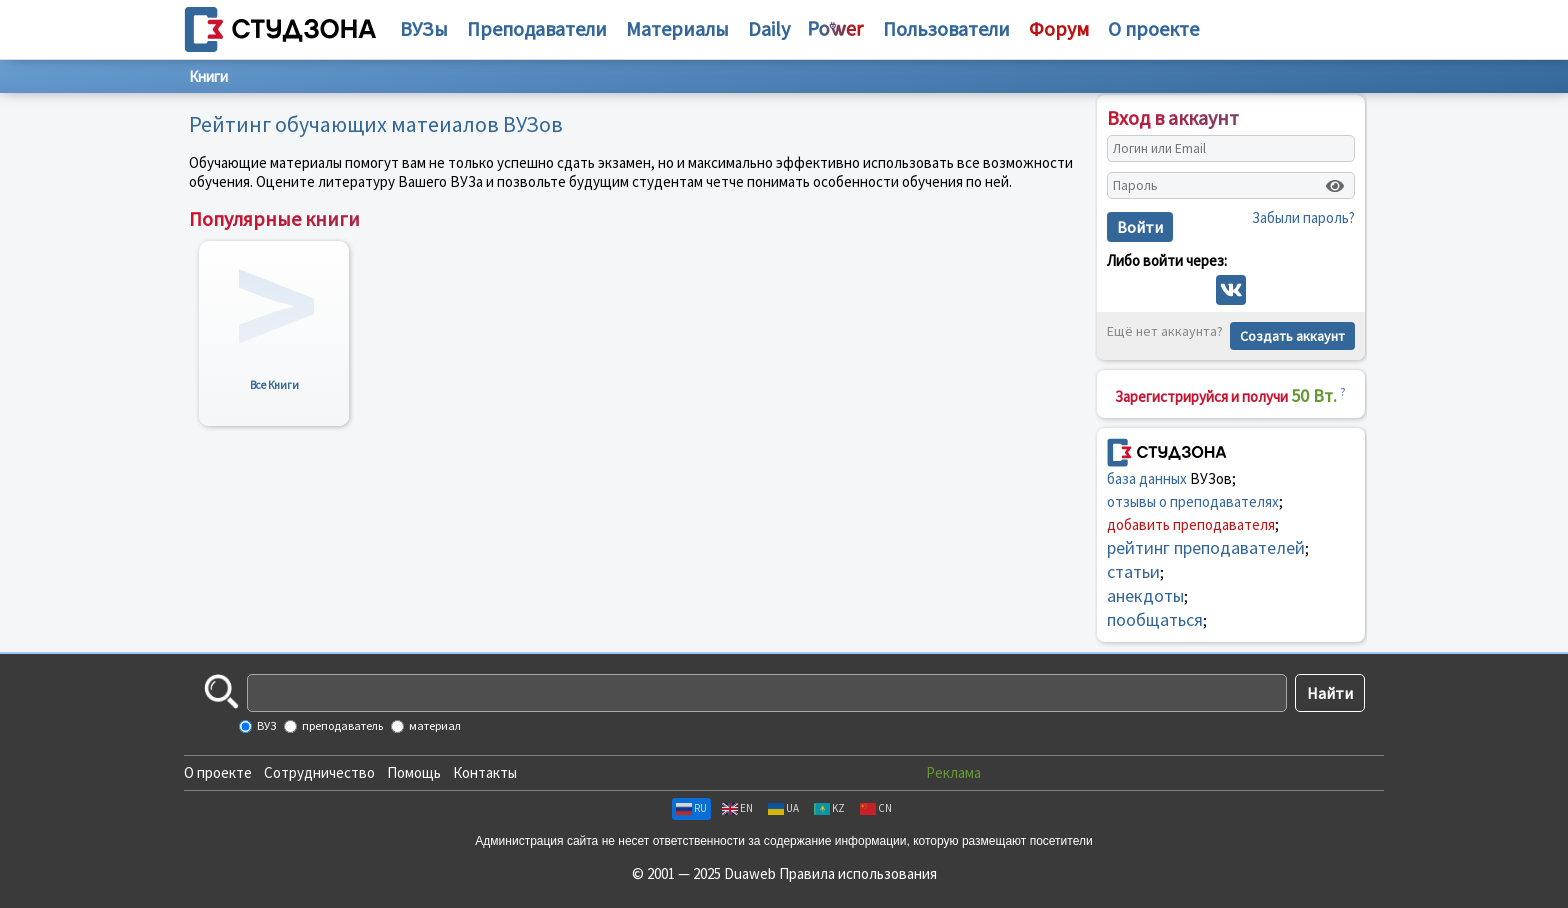 Image resolution: width=1568 pixels, height=908 pixels. What do you see at coordinates (858, 873) in the screenshot?
I see `Правила использования` at bounding box center [858, 873].